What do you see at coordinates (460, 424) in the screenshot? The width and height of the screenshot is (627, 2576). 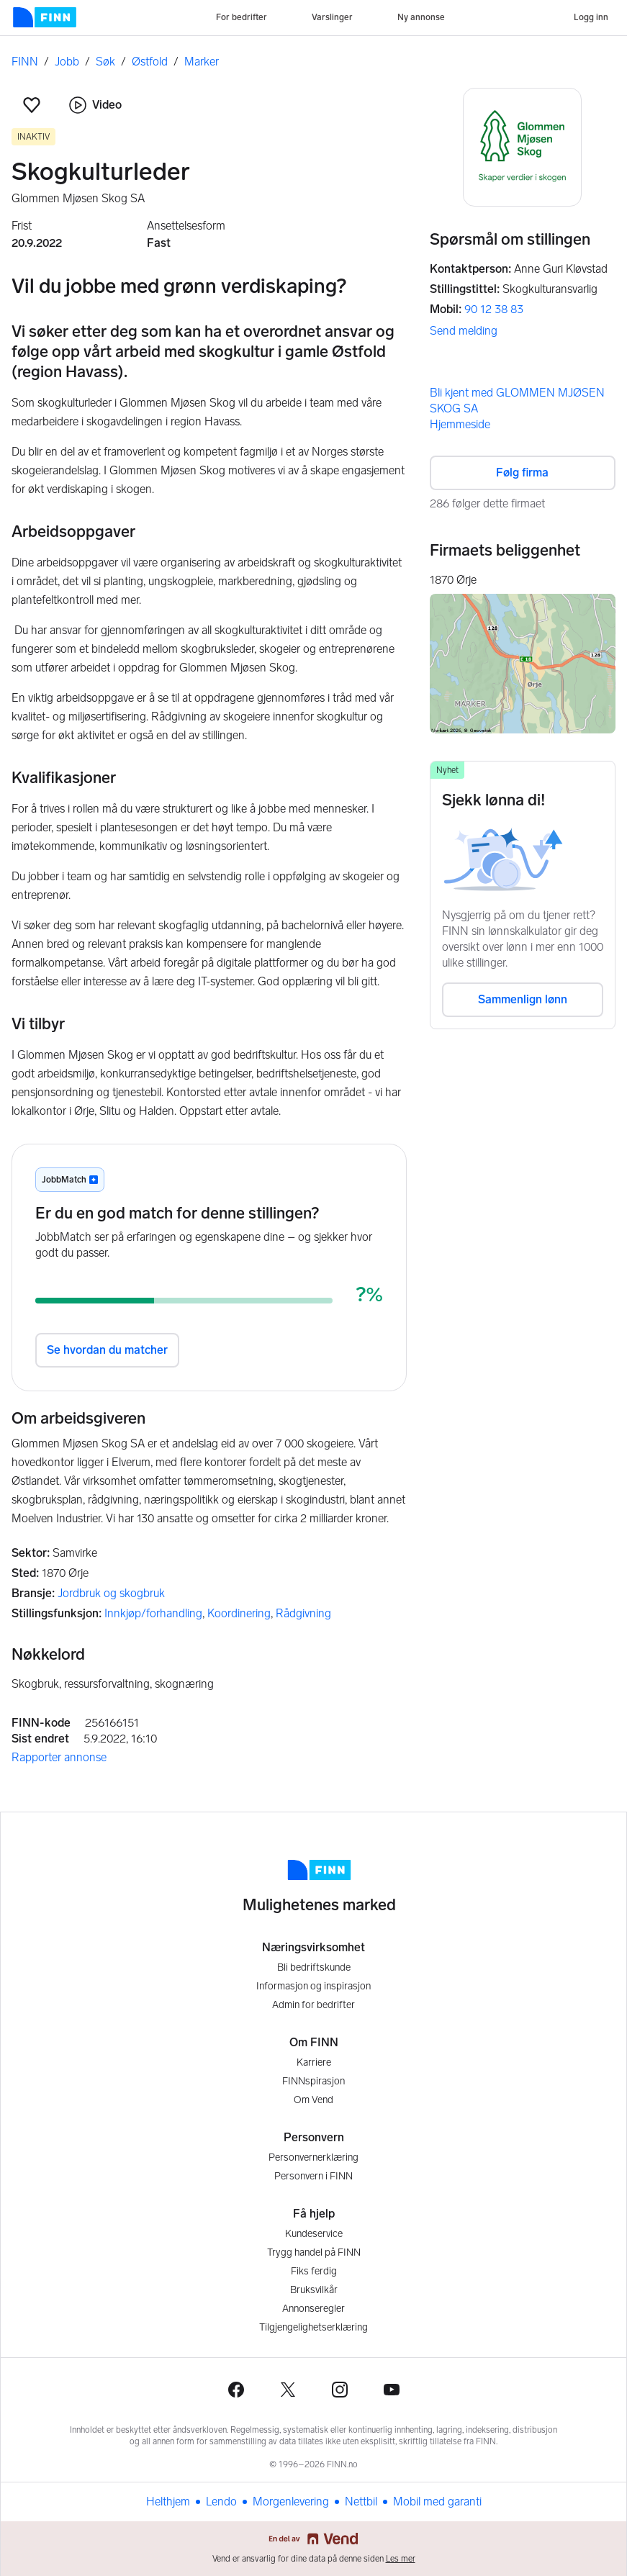 I see `Hjemmeside` at bounding box center [460, 424].